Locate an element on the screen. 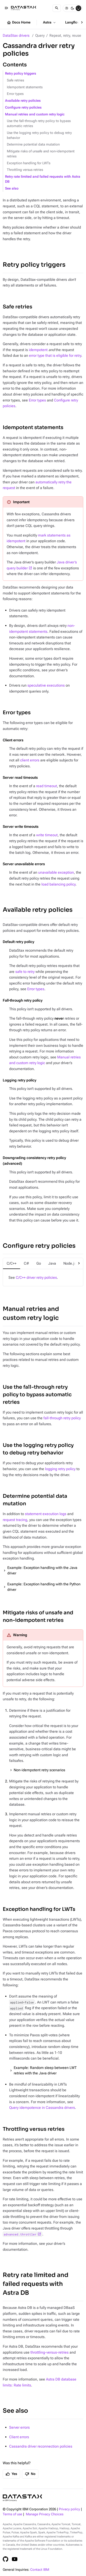  Available retry policies is located at coordinates (23, 101).